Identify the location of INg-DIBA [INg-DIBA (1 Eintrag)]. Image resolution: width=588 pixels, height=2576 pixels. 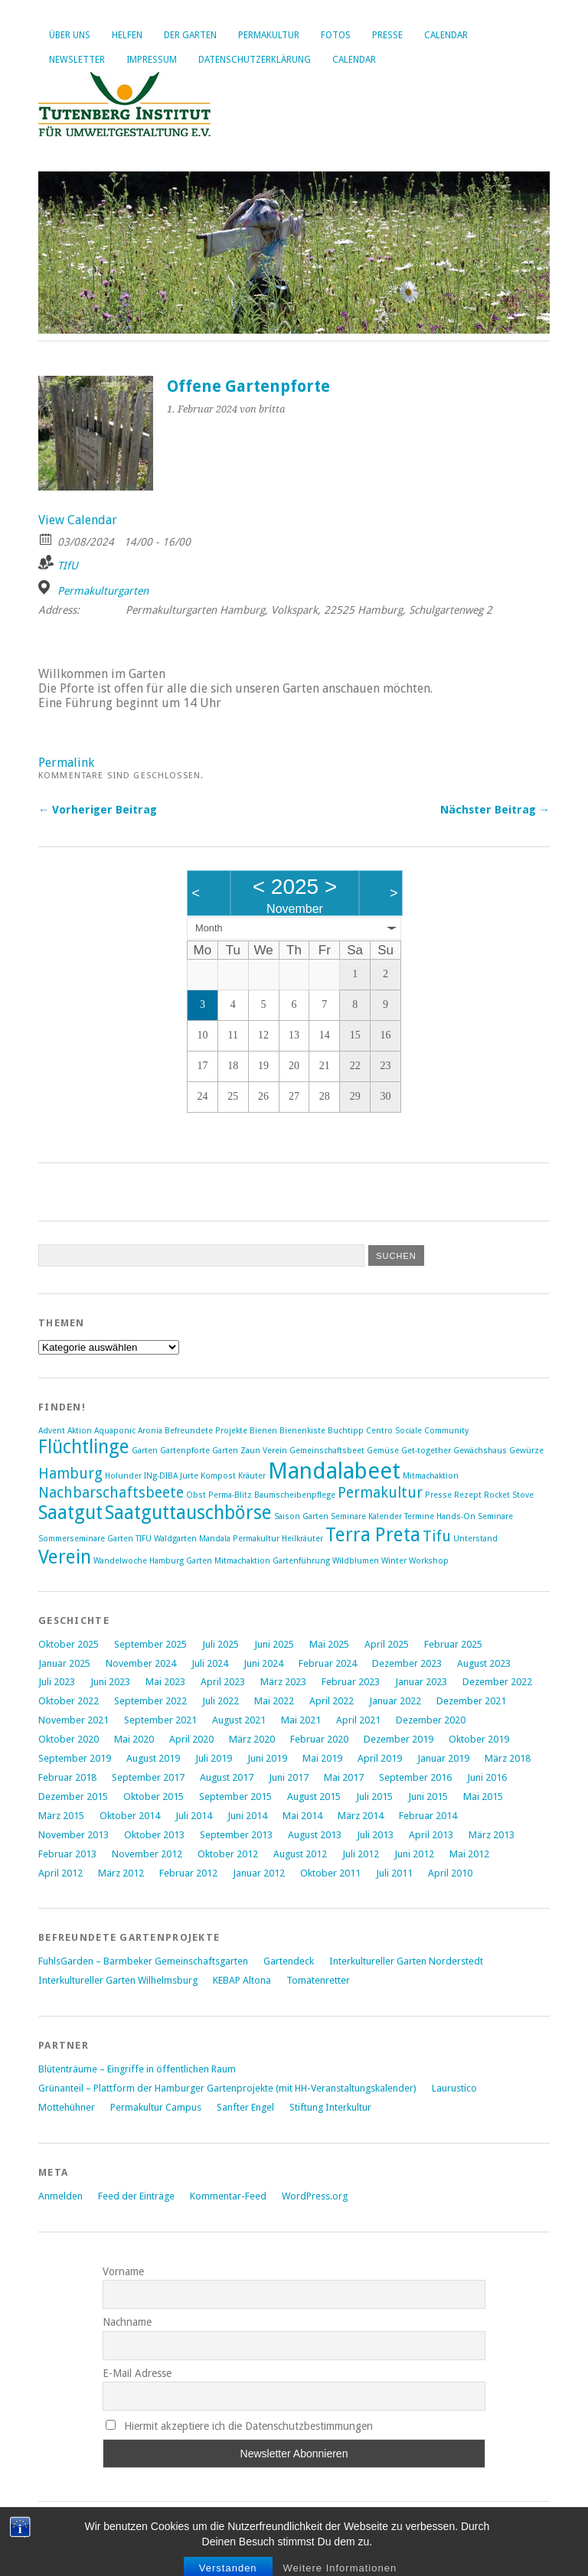
(161, 1476).